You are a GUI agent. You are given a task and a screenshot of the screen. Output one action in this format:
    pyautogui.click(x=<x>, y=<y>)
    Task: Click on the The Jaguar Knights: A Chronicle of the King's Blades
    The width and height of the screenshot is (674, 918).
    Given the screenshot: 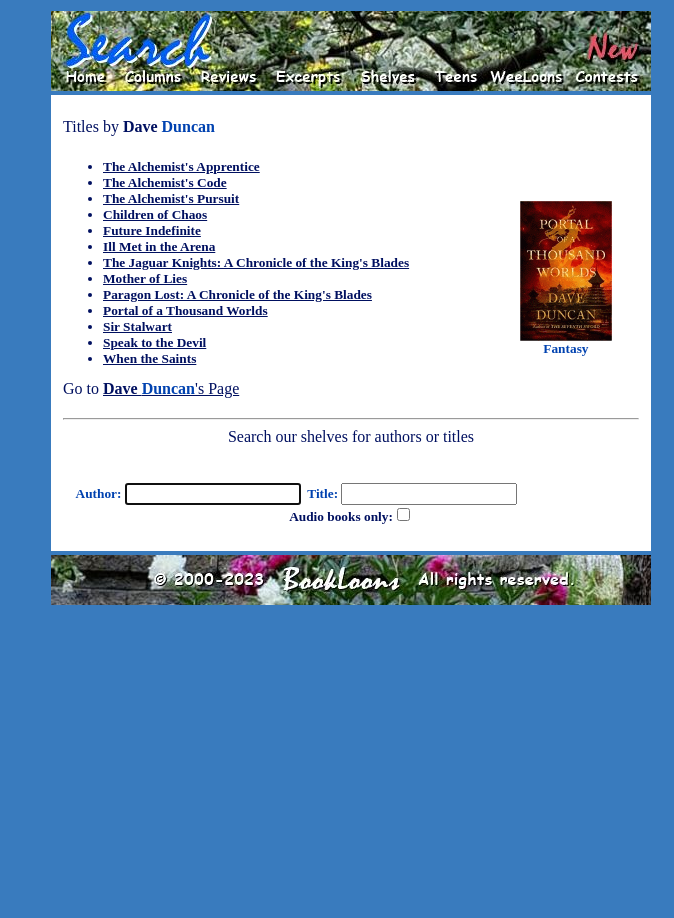 What is the action you would take?
    pyautogui.click(x=256, y=262)
    